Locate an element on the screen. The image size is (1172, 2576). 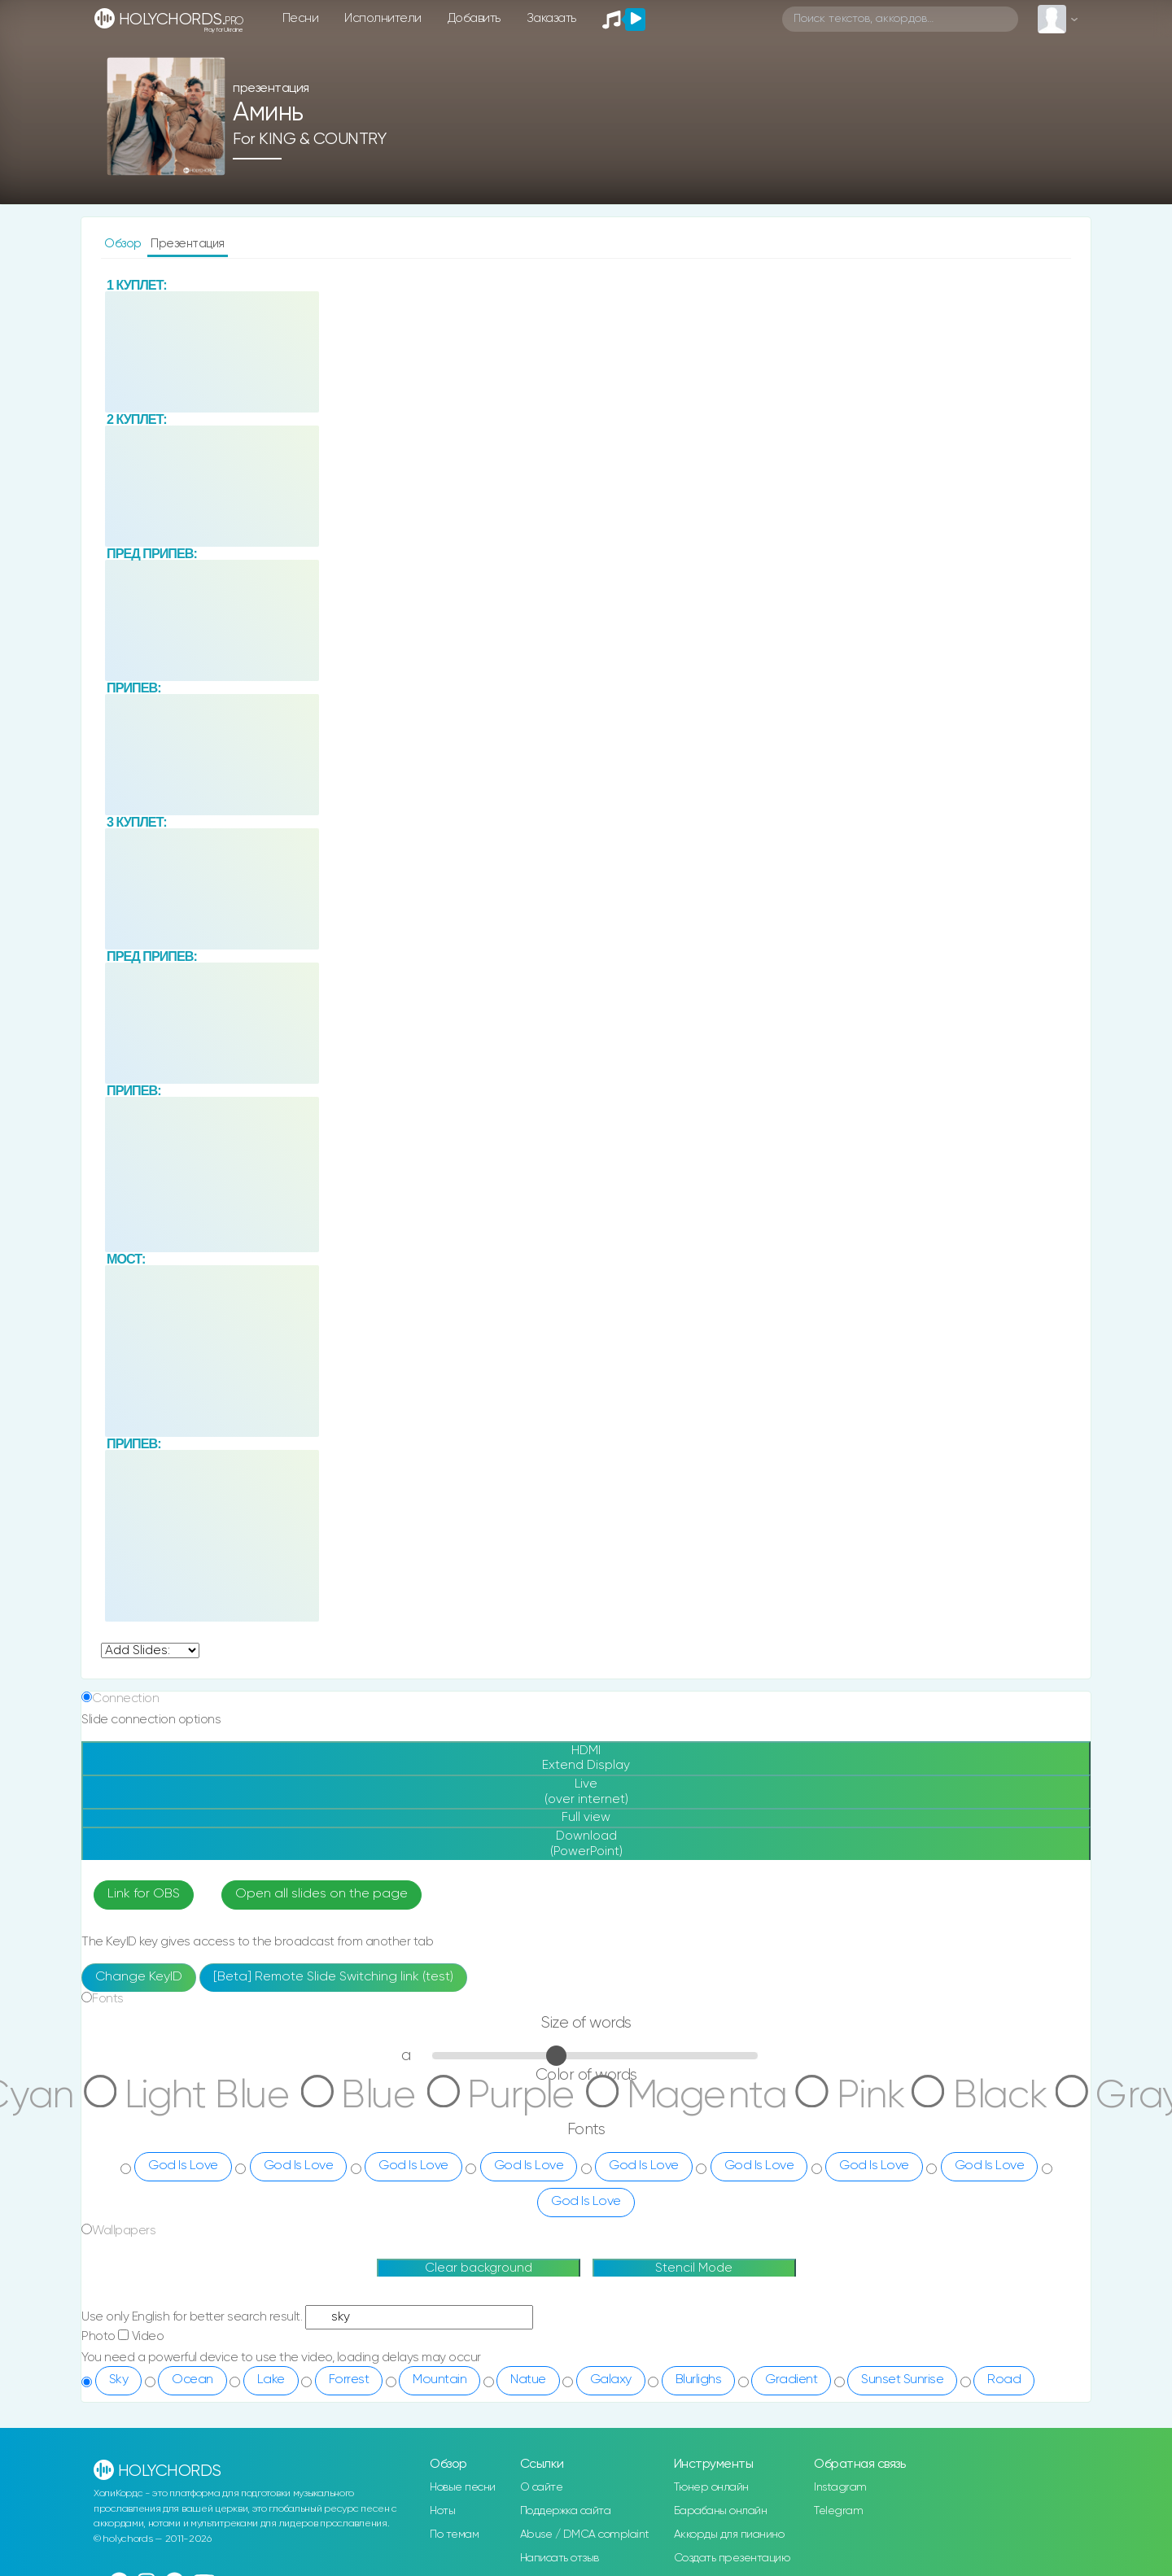
Ноты is located at coordinates (442, 2444).